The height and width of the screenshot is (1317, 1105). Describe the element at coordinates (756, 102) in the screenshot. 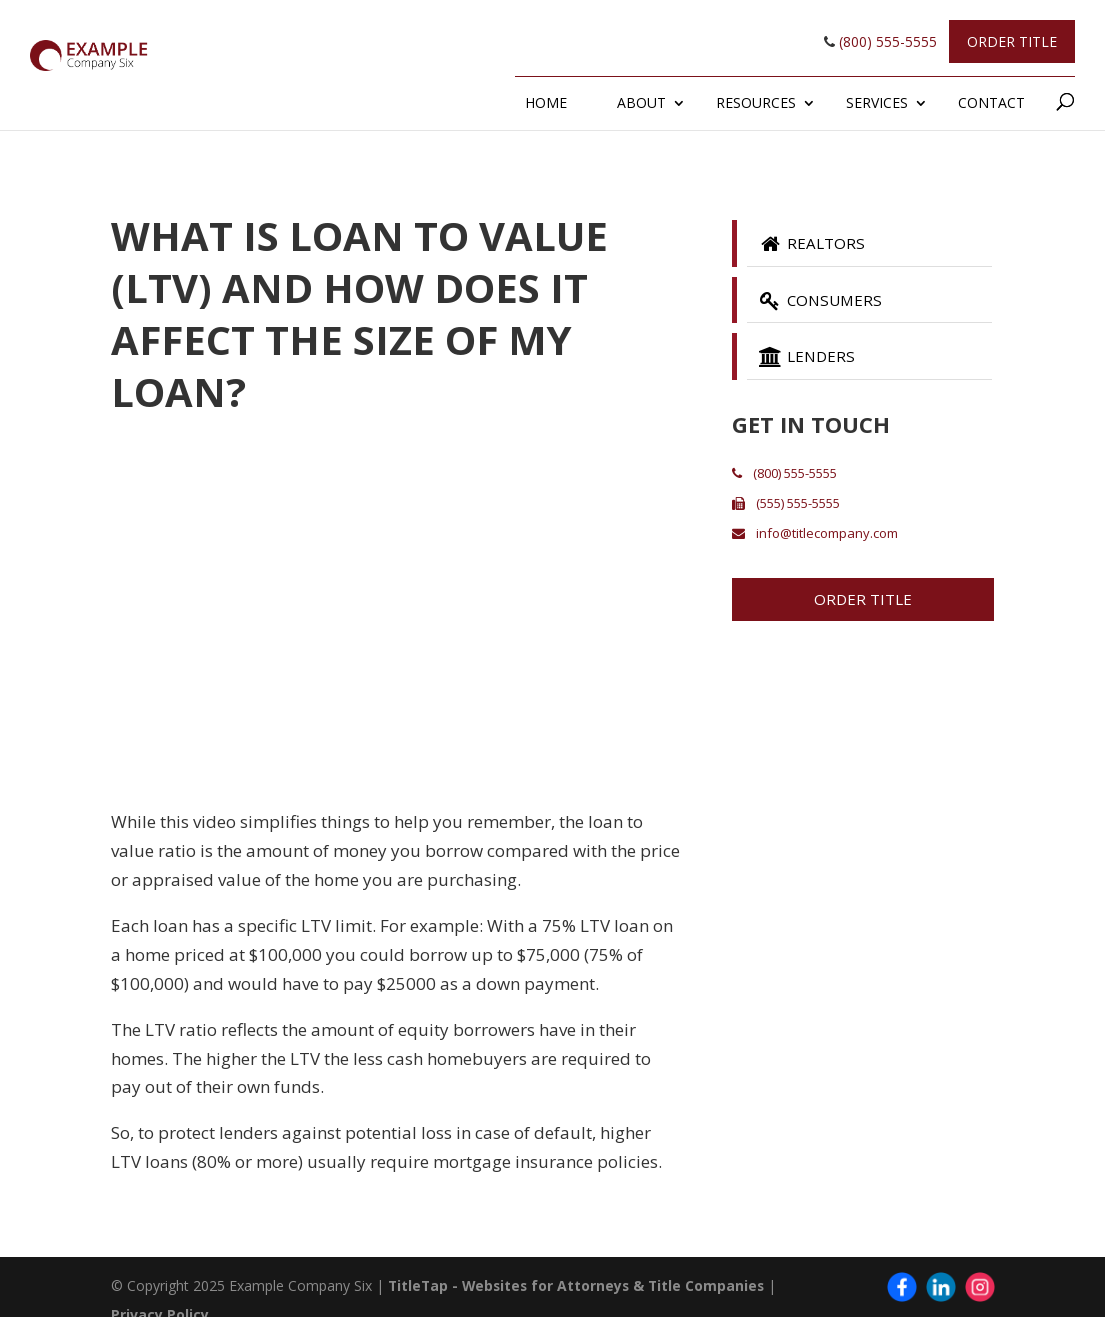

I see `Resources` at that location.